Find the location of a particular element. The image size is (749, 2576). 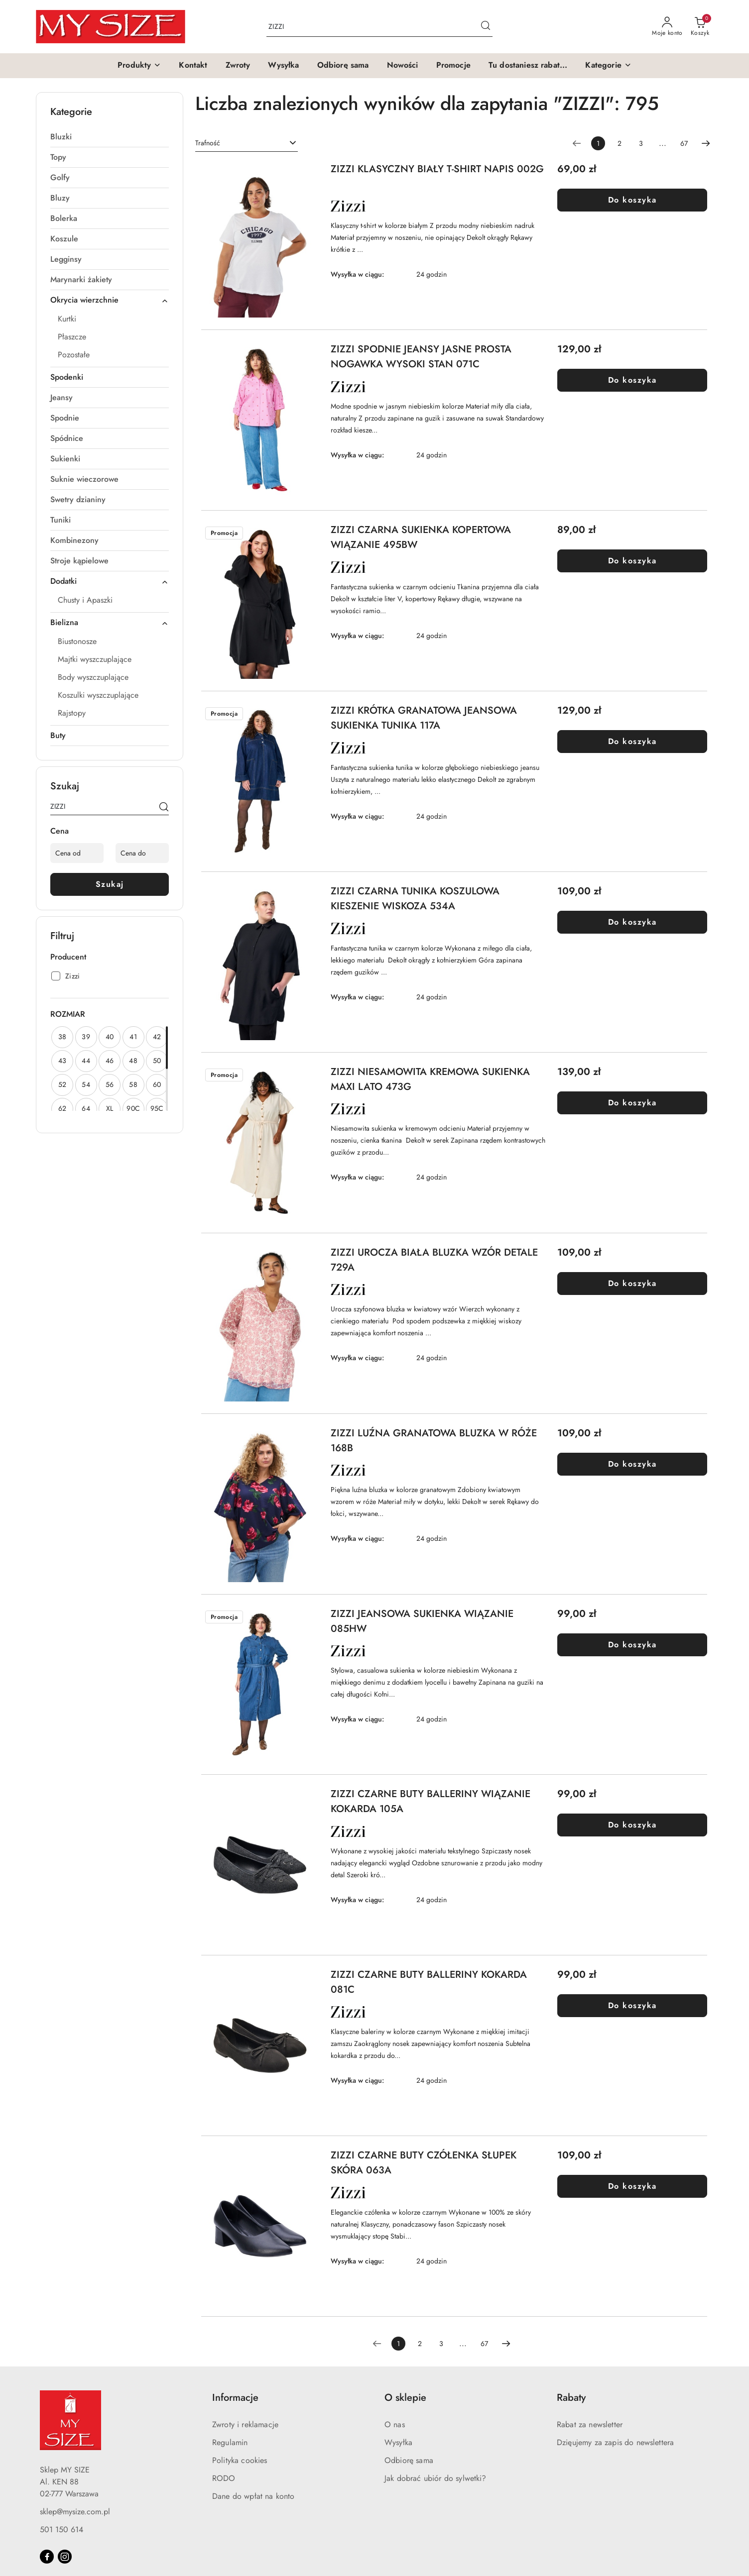

Do koszyka [Dodaj do koszyka produkt ZIZZI KRÓTKA GRANATOWA JEANSOWA SUKIENKA TUNIKA 117A] is located at coordinates (632, 741).